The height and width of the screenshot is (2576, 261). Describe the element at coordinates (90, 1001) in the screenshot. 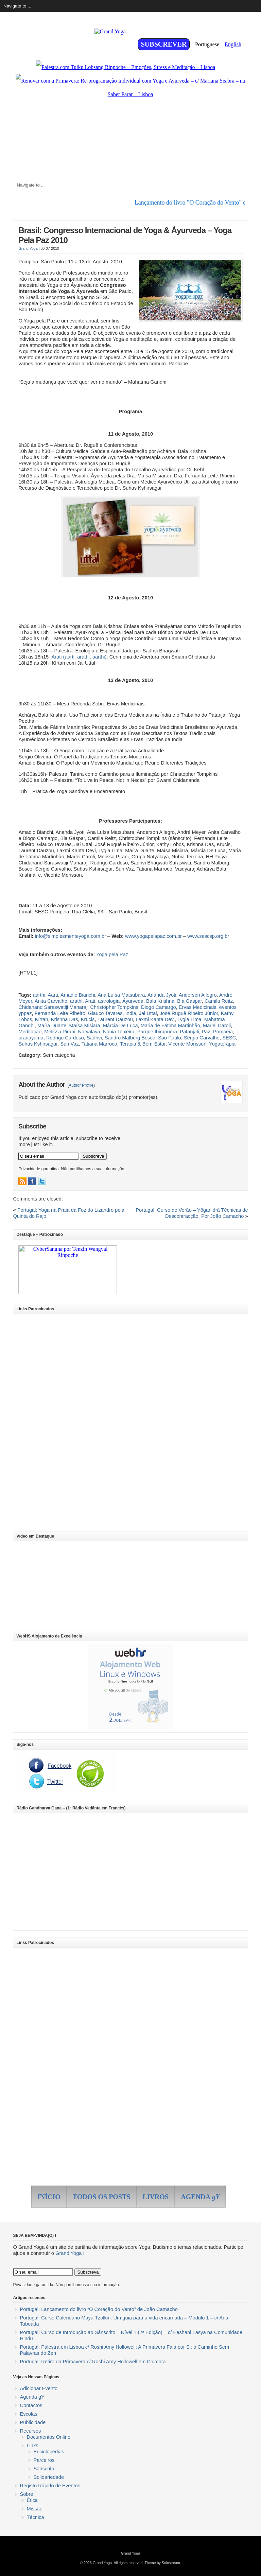

I see `Arati` at that location.